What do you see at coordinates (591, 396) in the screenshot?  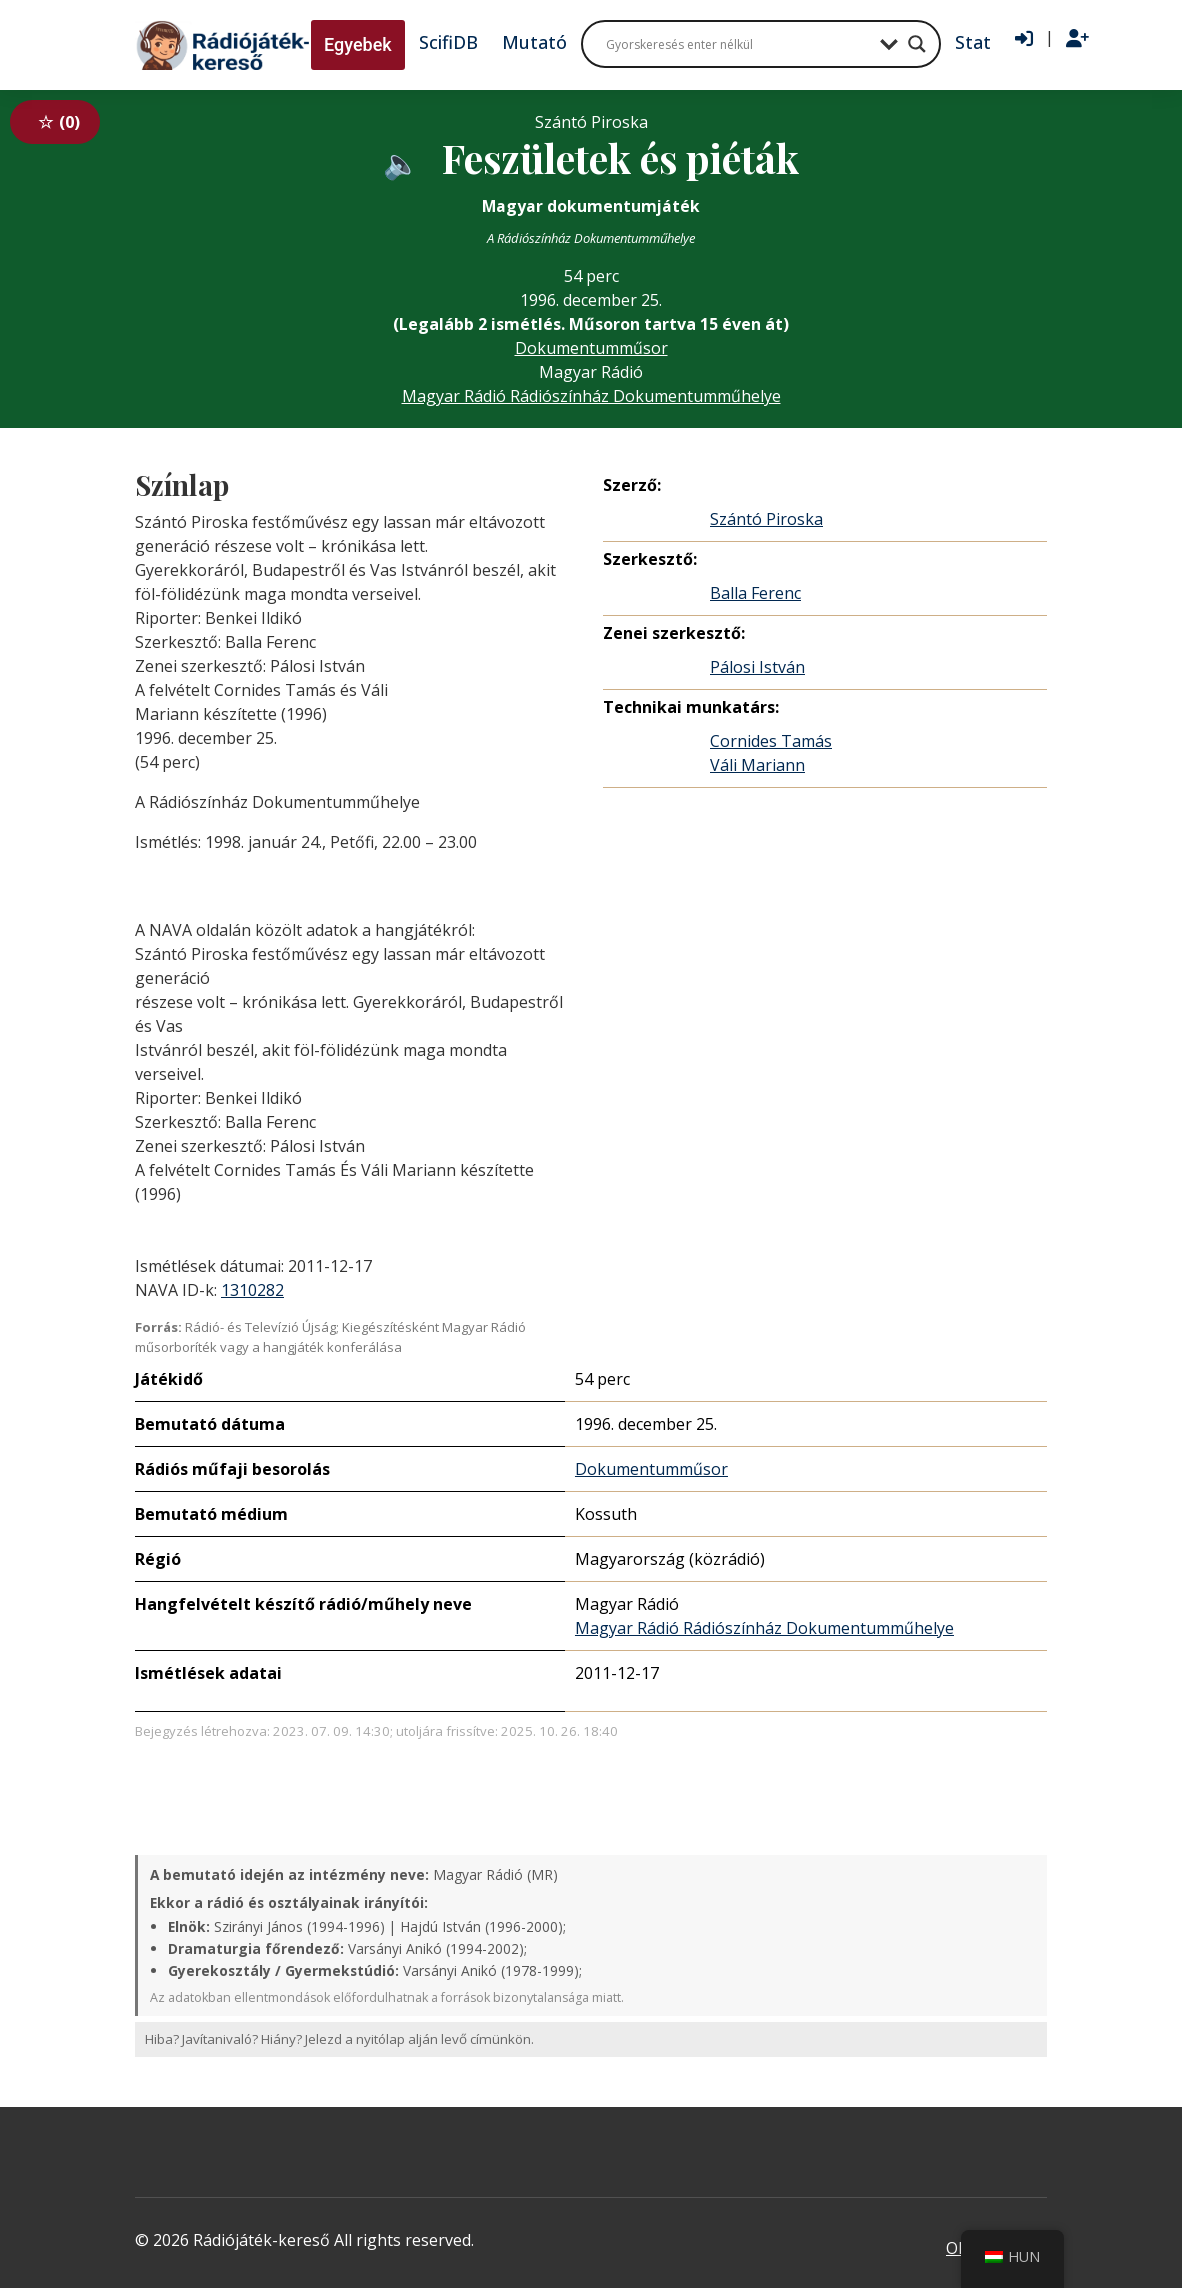 I see `Magyar Rádió Rádiószínház Dokumentumműhelye` at bounding box center [591, 396].